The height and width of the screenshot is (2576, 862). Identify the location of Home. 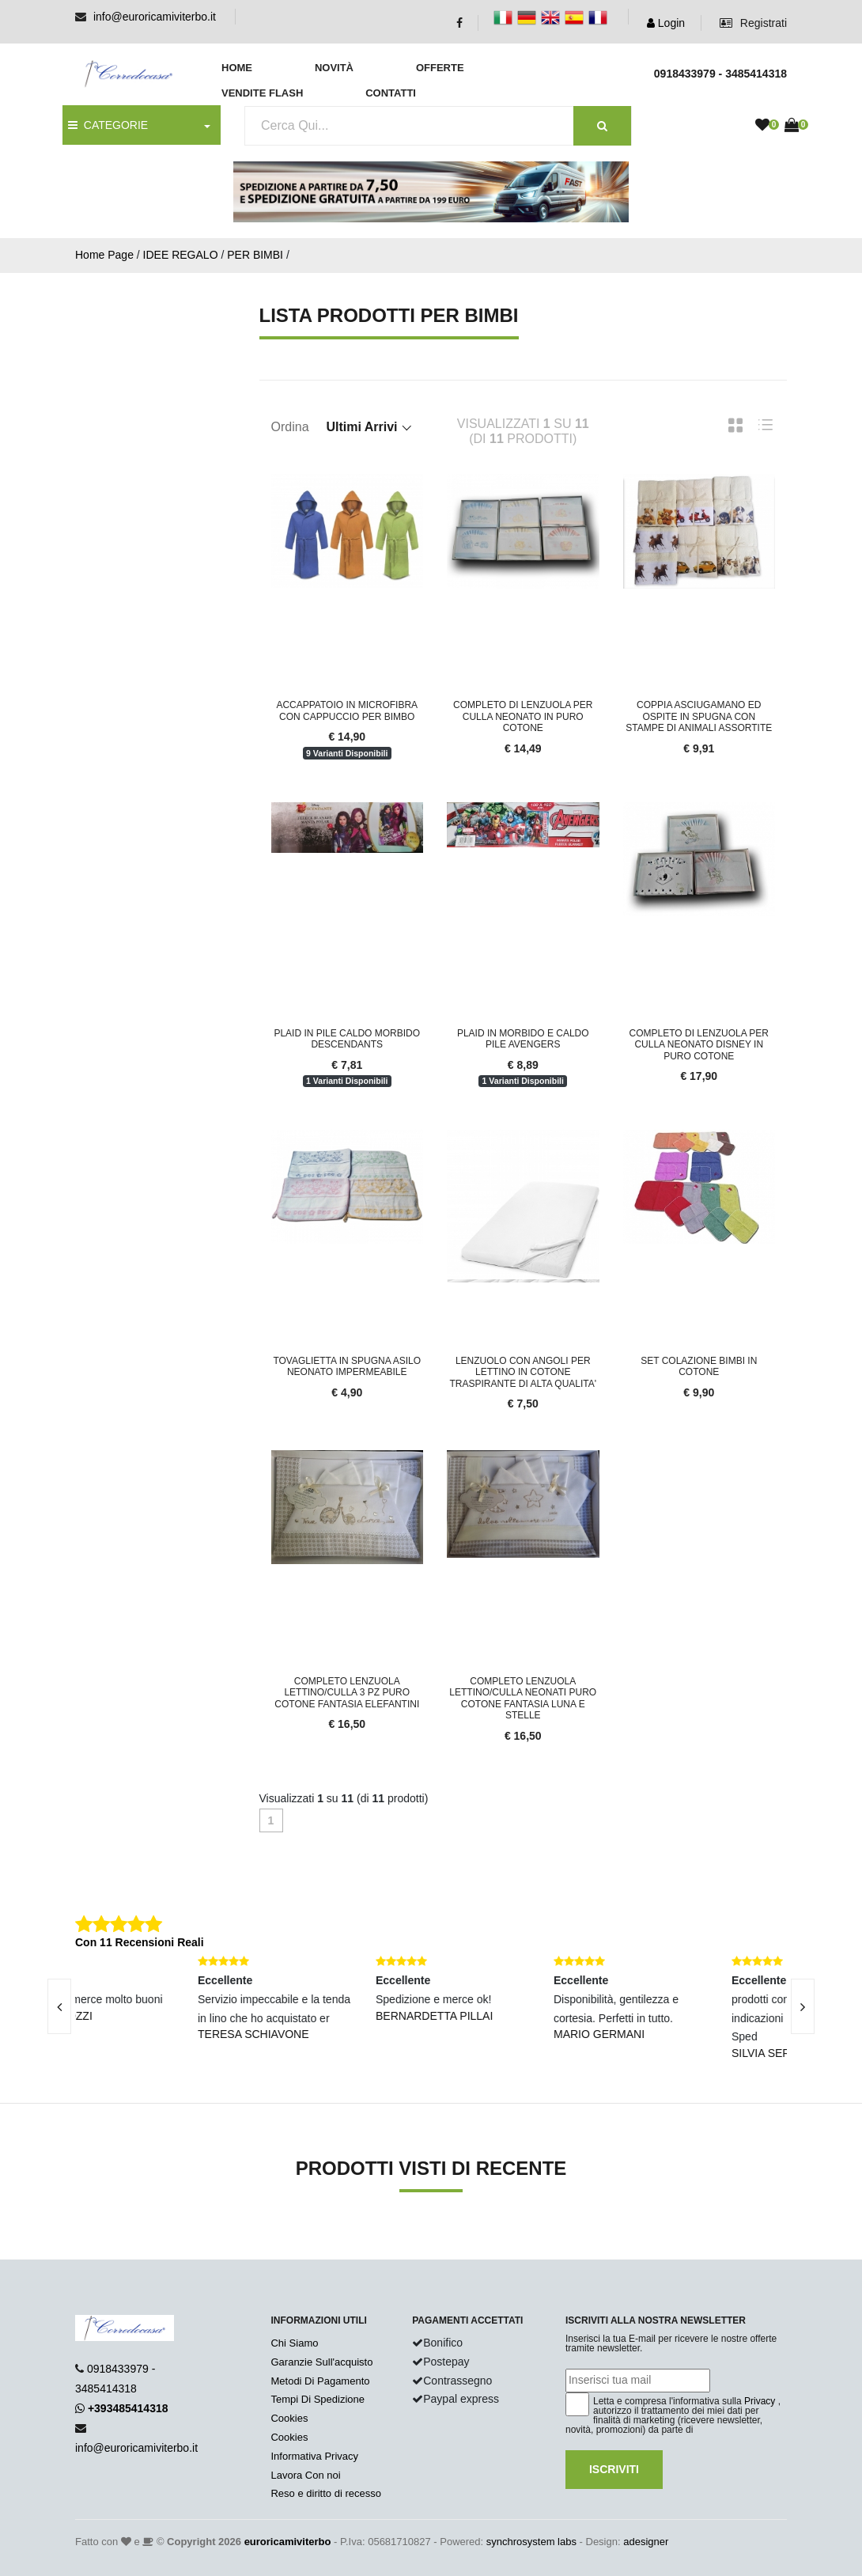
(236, 68).